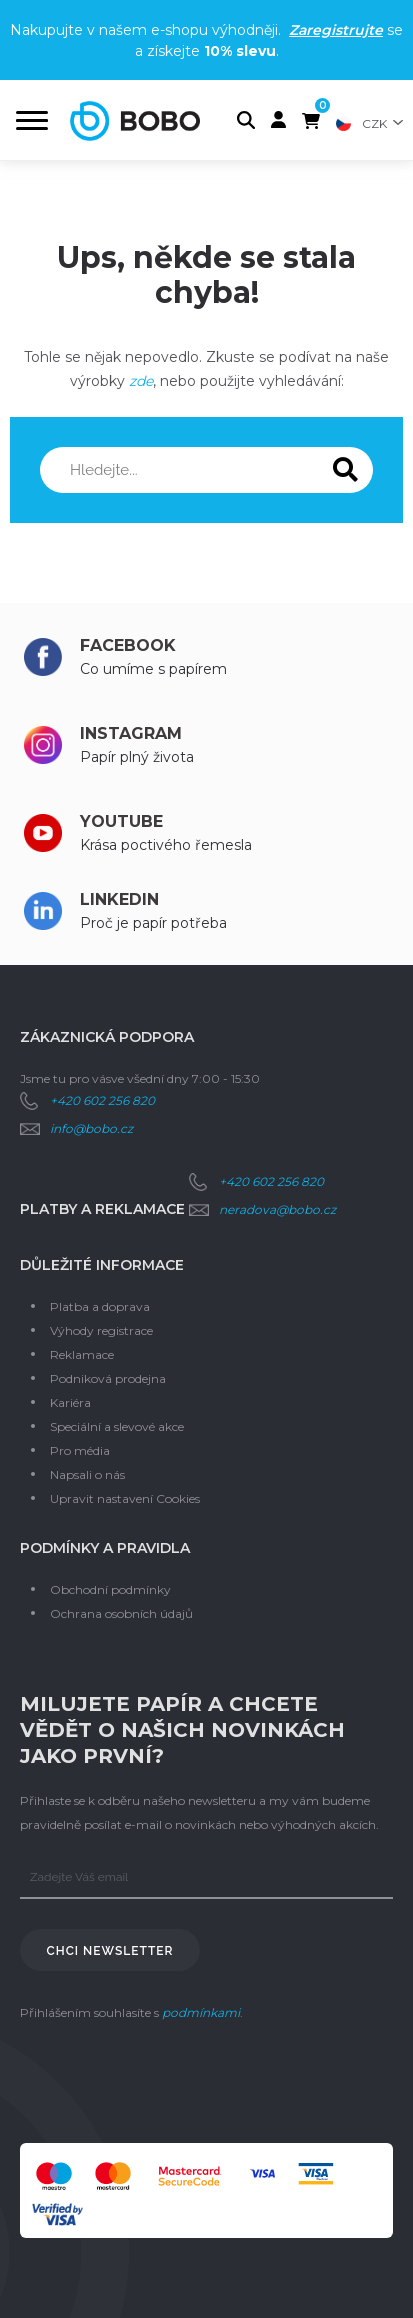  What do you see at coordinates (101, 1330) in the screenshot?
I see `Výhody registrace` at bounding box center [101, 1330].